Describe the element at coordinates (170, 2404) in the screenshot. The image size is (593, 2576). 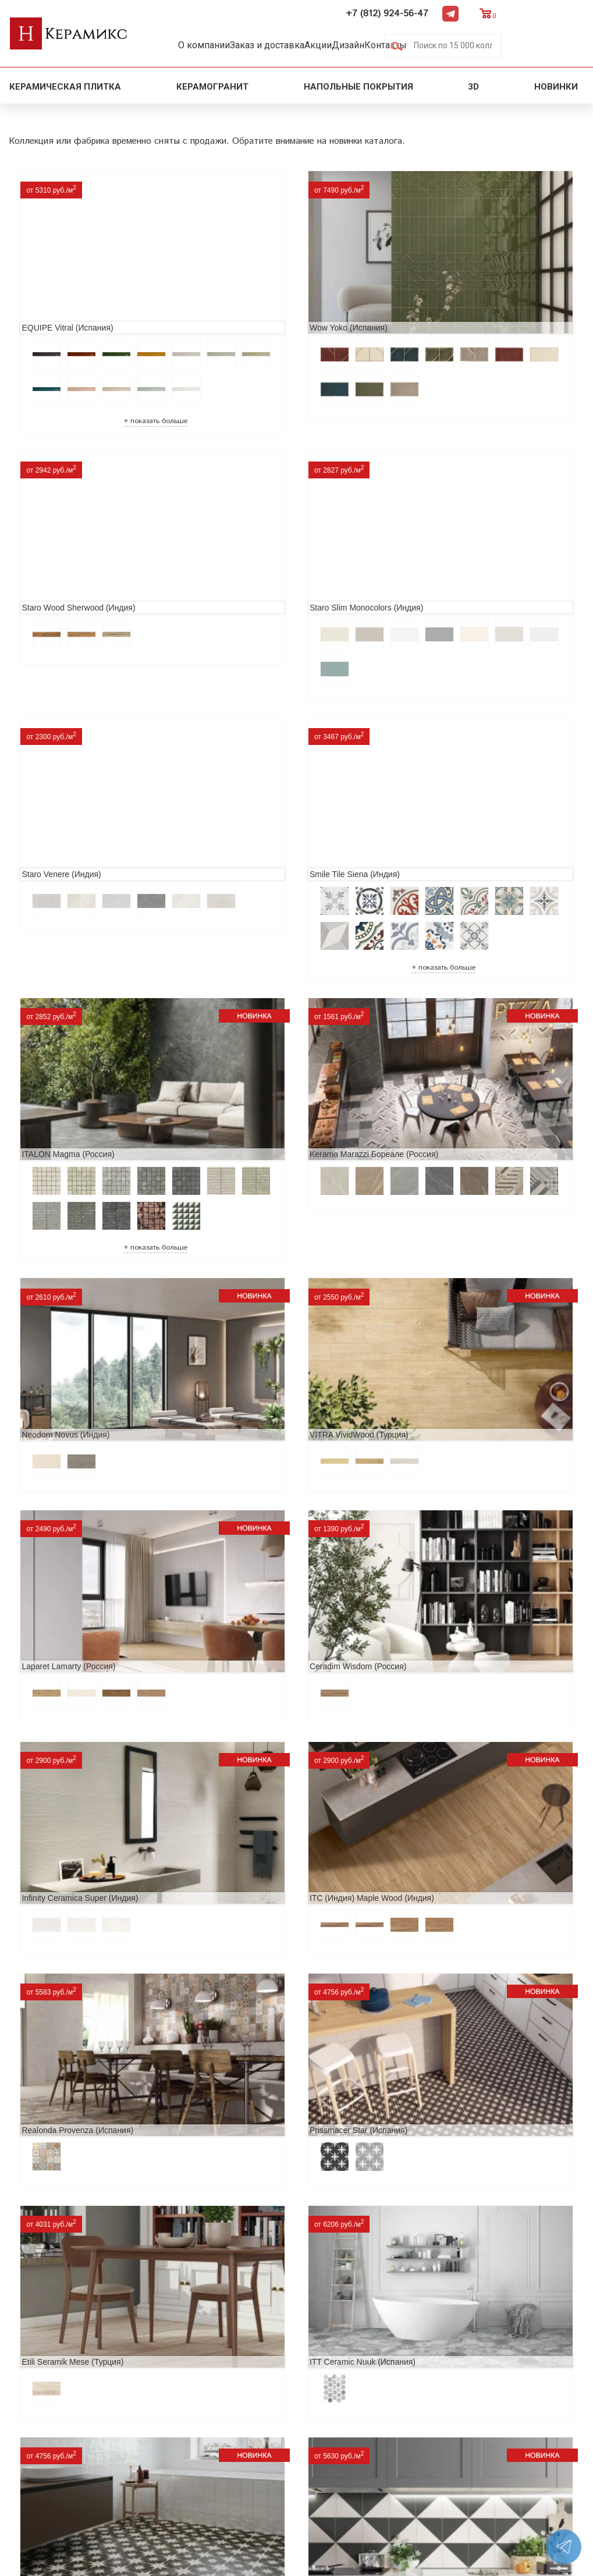
I see `3D - дизайн` at that location.